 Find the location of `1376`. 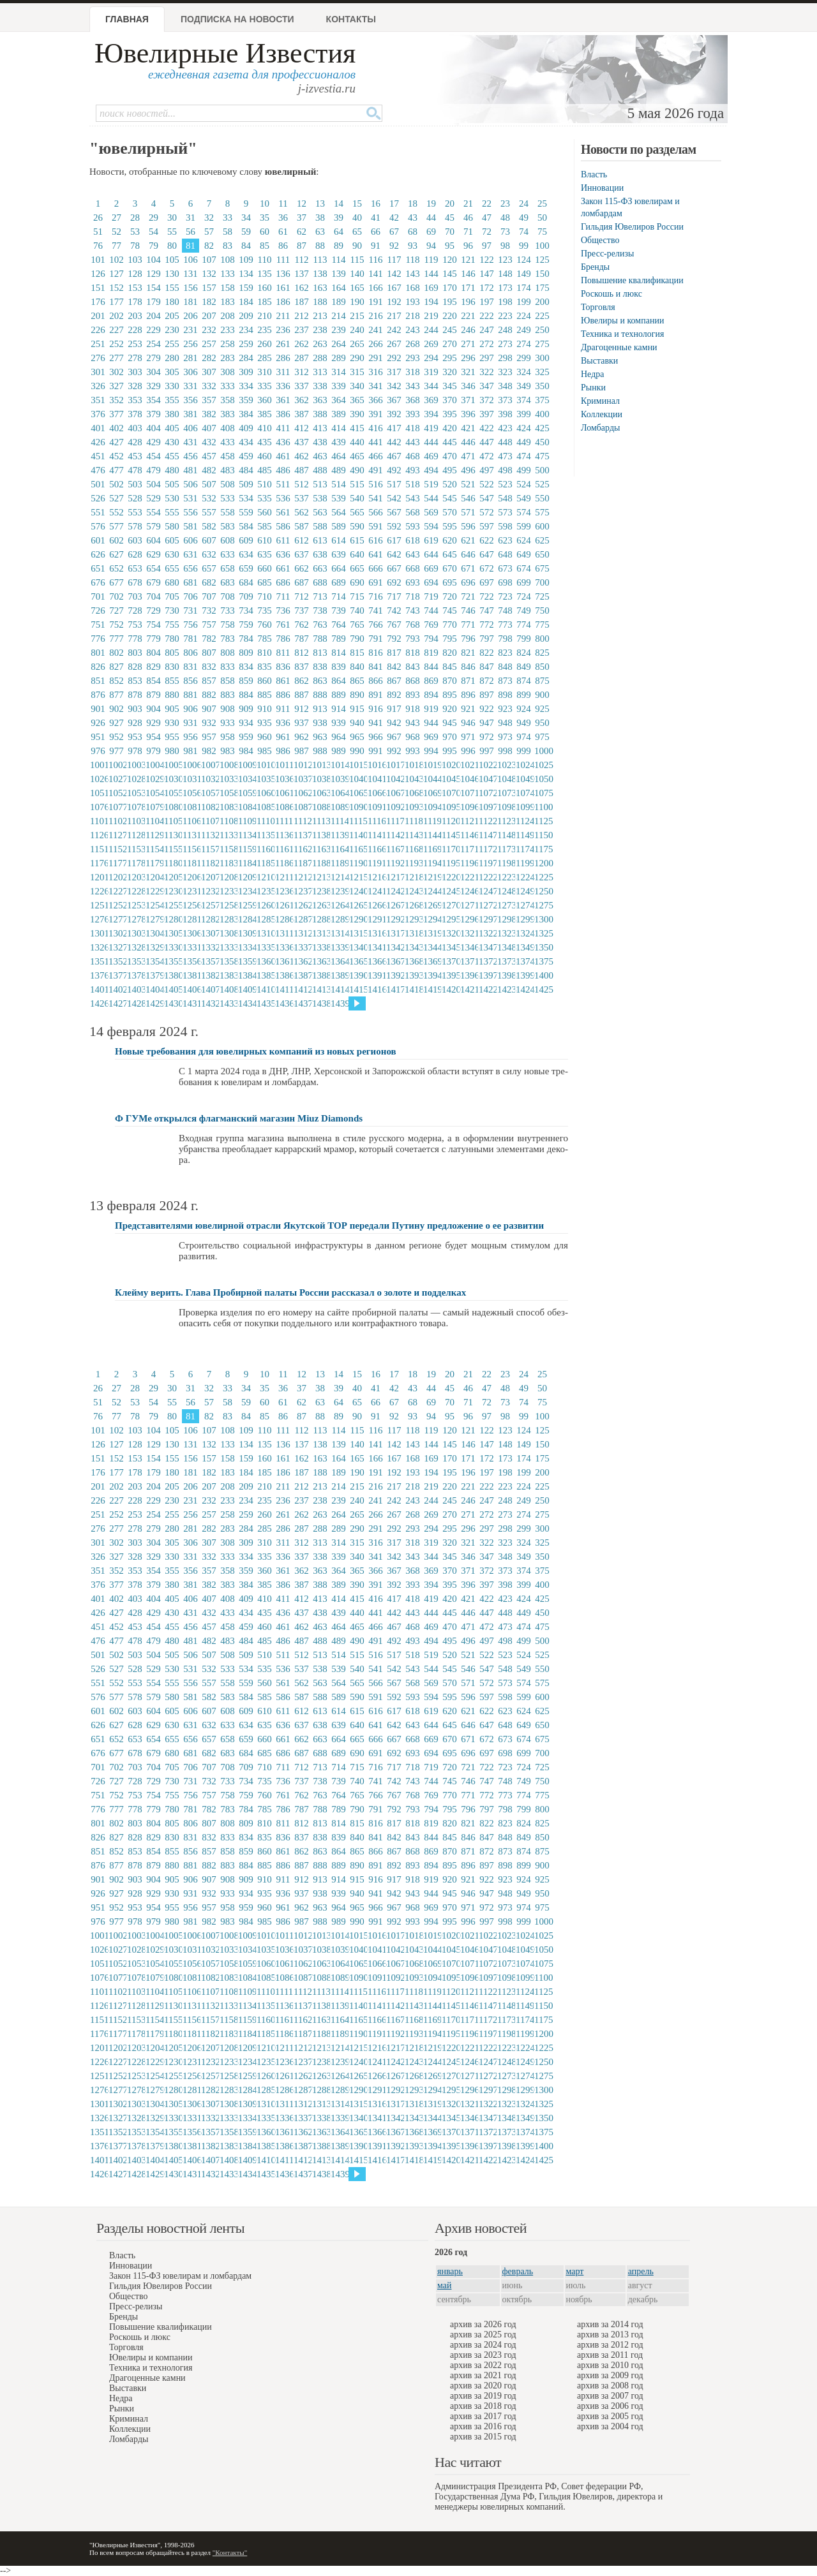

1376 is located at coordinates (98, 975).